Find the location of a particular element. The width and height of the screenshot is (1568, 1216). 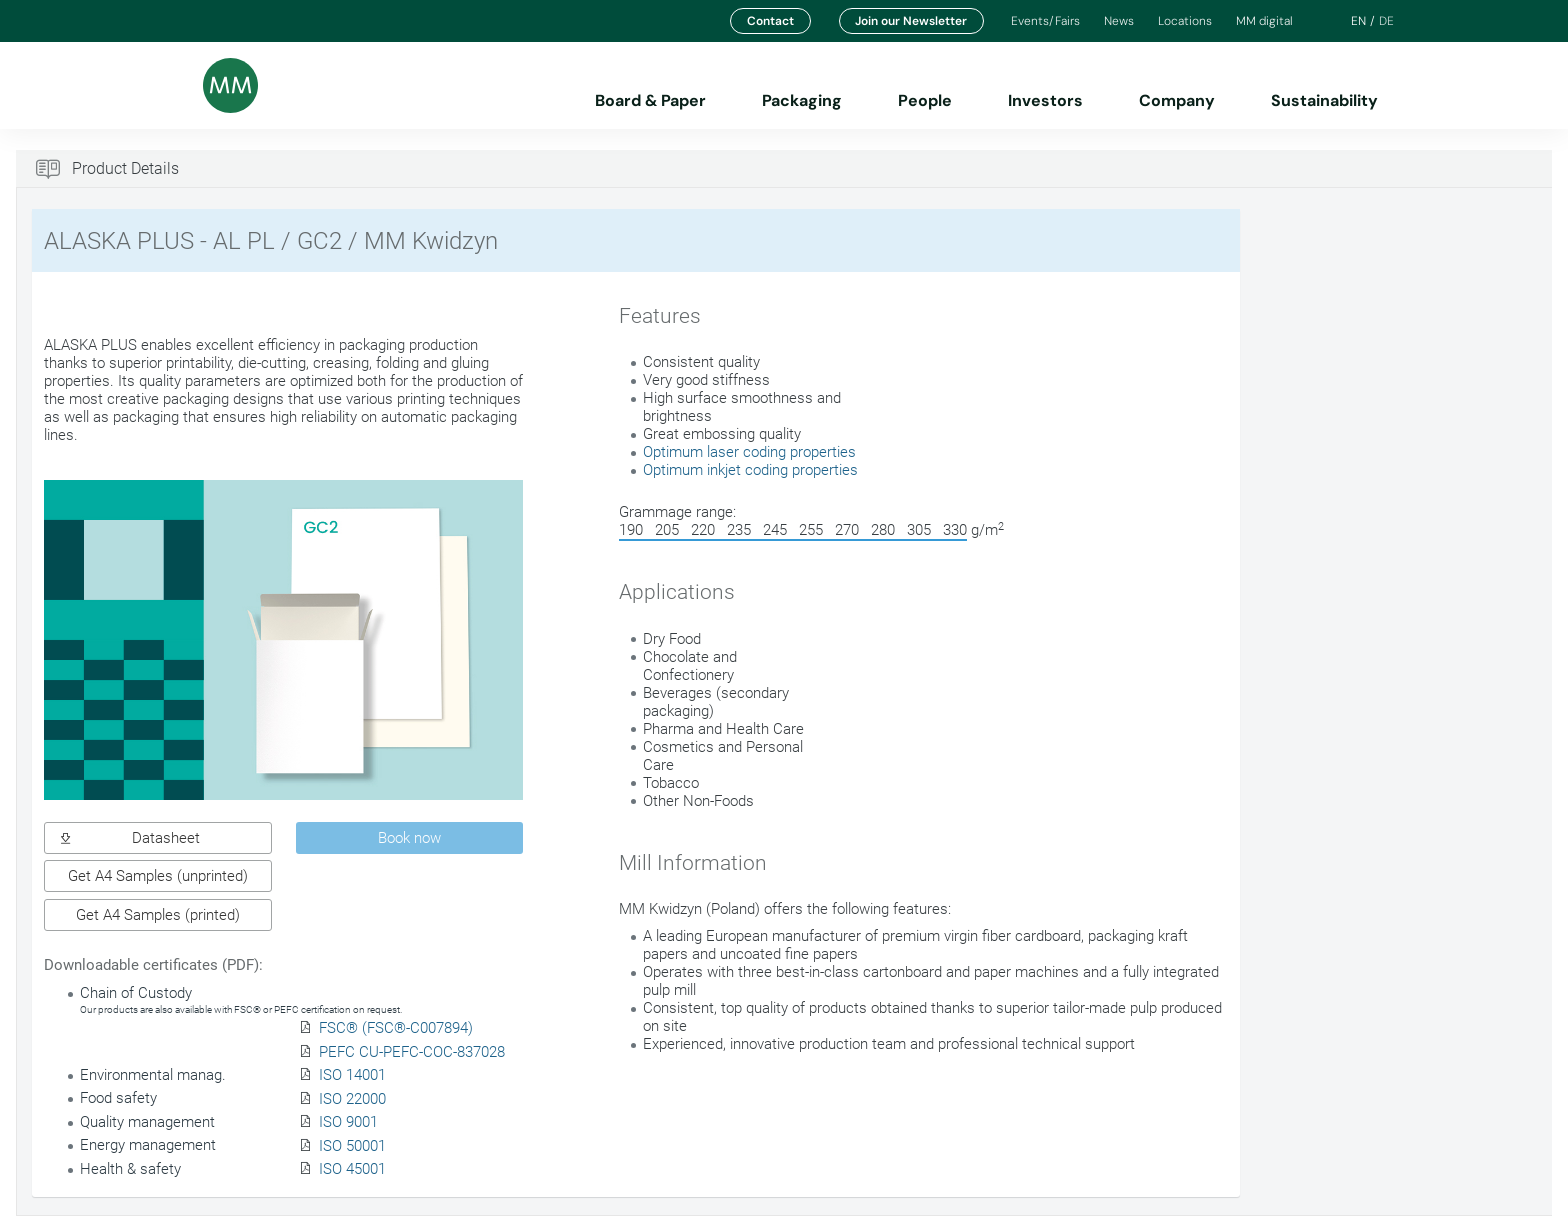

ISO 22000 is located at coordinates (352, 1099).